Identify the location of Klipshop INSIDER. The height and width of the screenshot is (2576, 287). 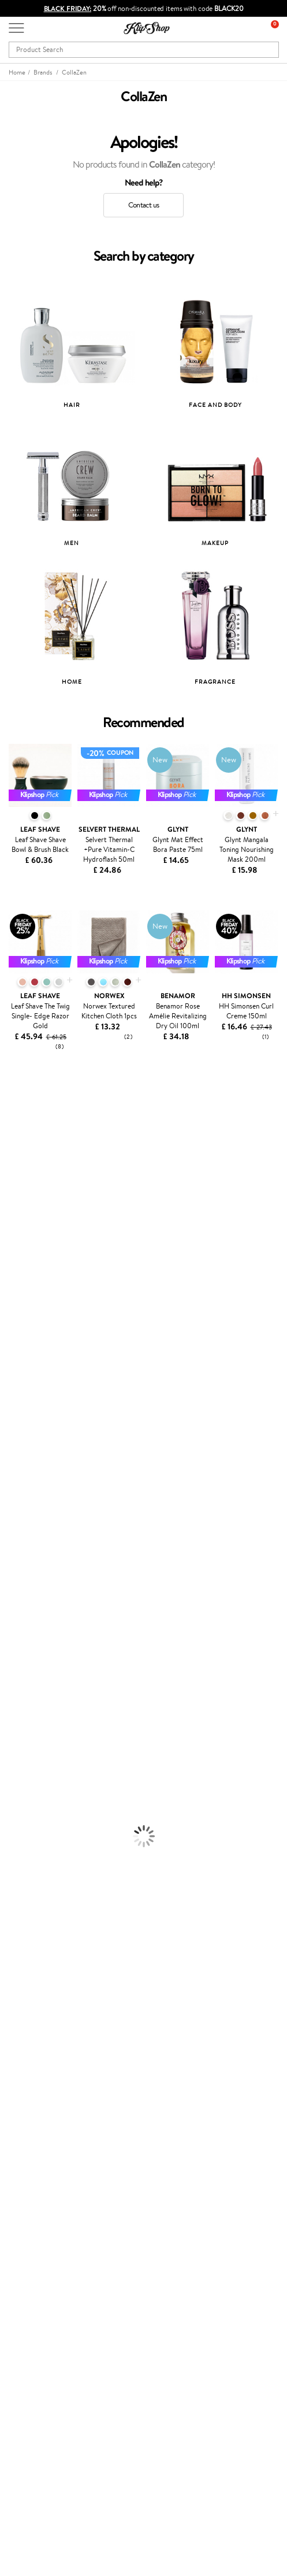
(37, 2044).